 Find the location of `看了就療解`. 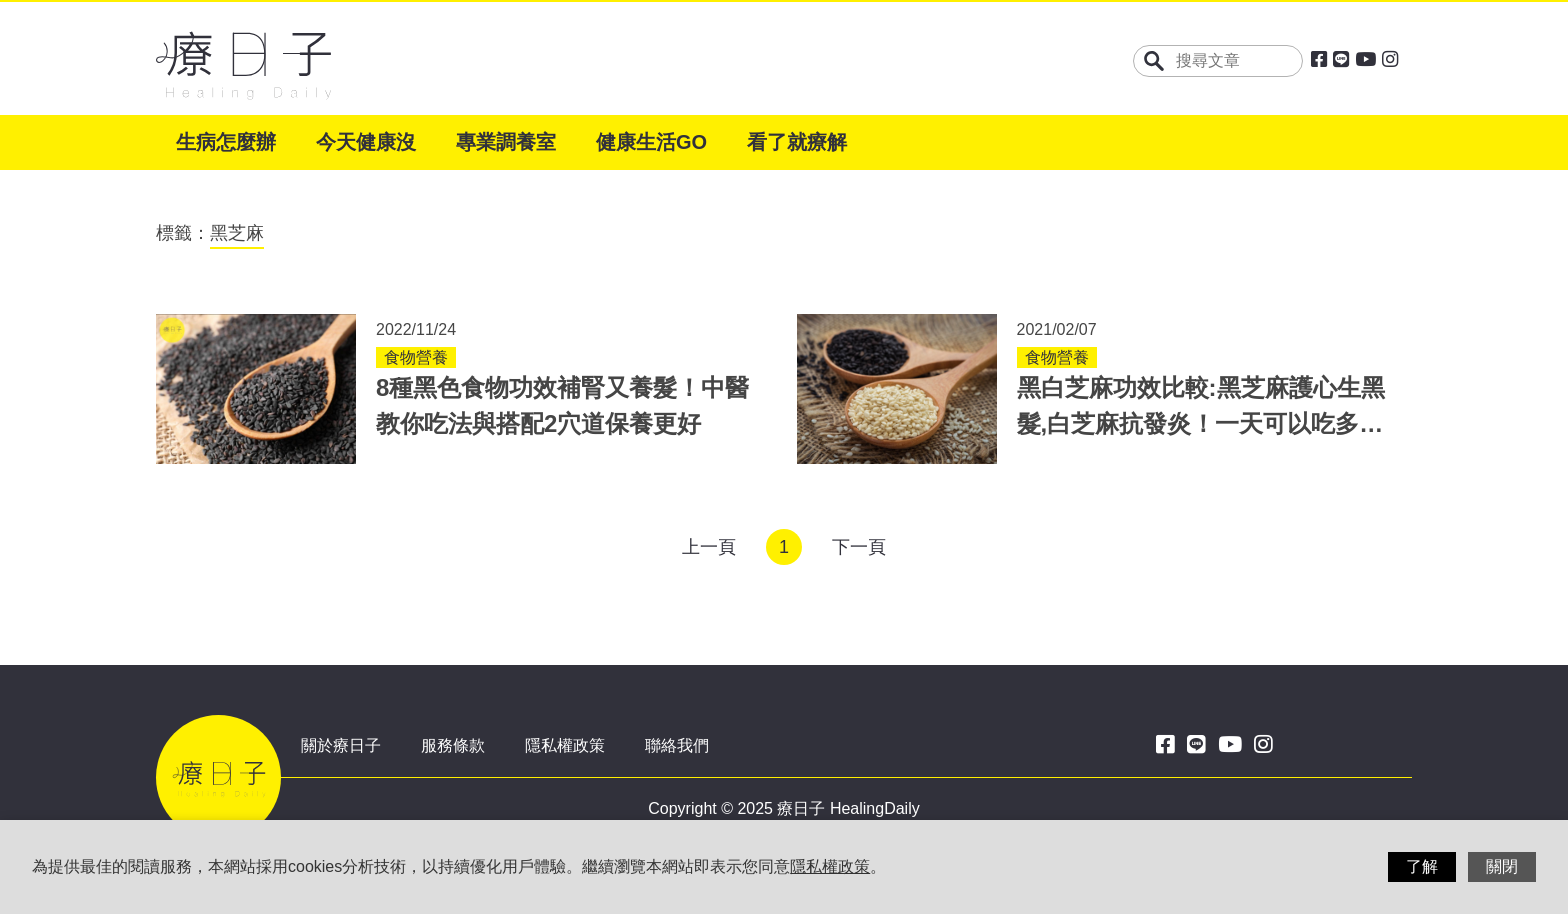

看了就療解 is located at coordinates (797, 142).